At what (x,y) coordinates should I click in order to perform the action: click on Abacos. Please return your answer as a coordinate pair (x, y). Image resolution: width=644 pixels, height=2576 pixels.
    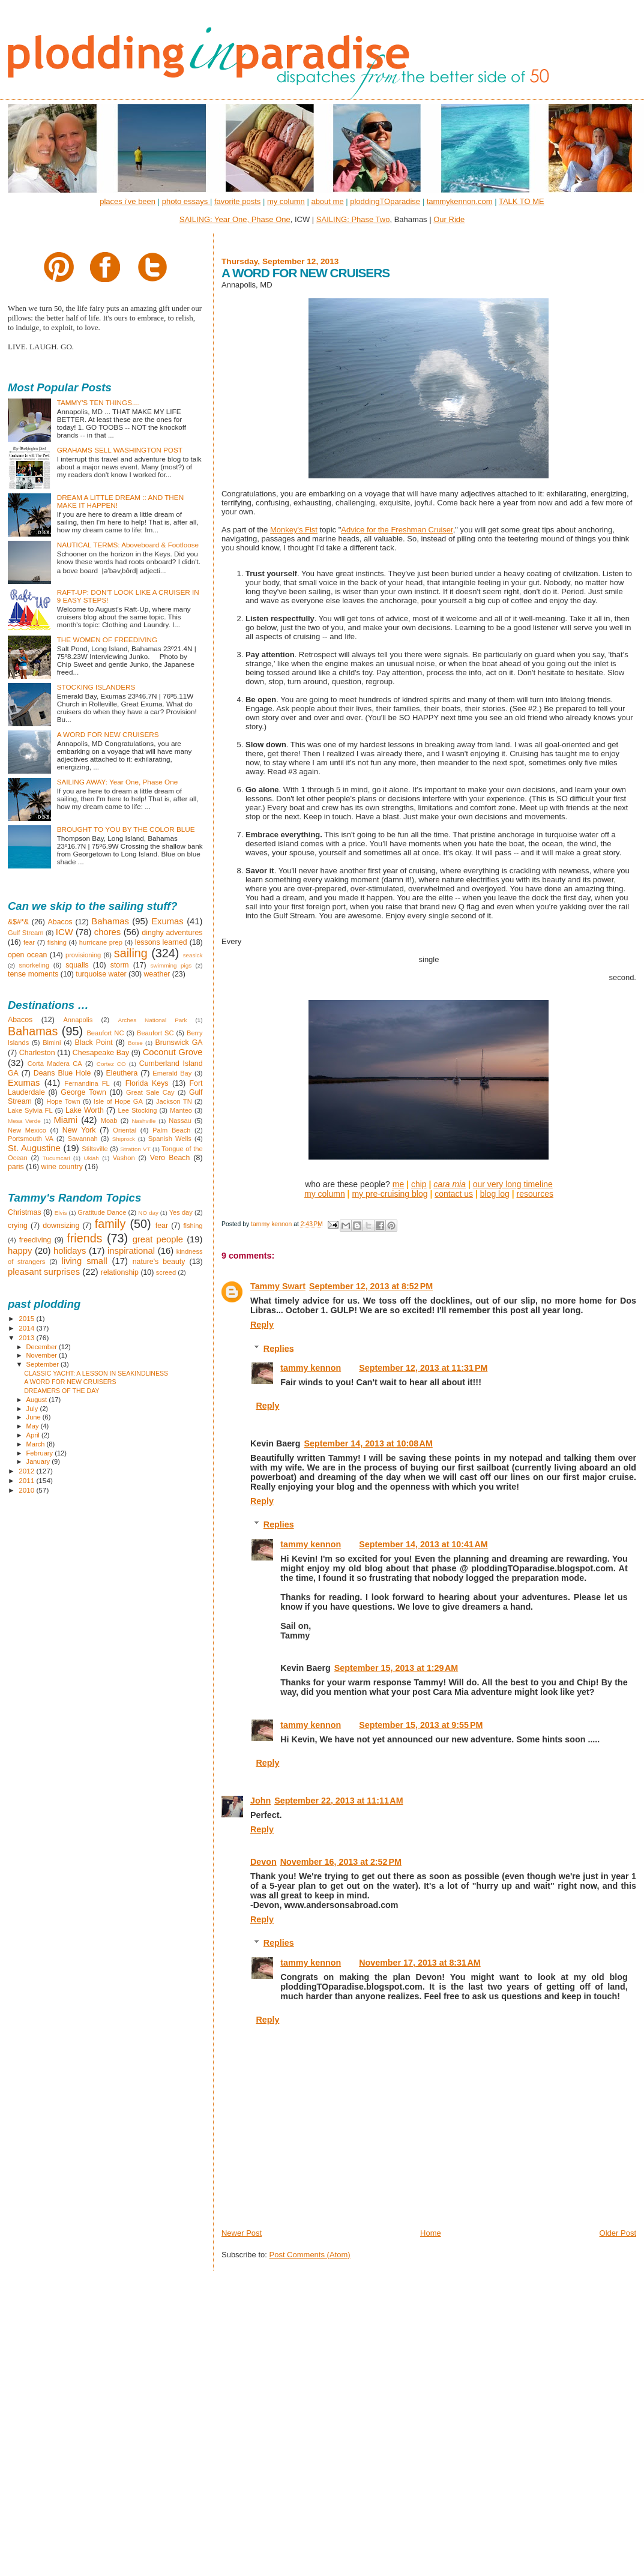
    Looking at the image, I should click on (60, 922).